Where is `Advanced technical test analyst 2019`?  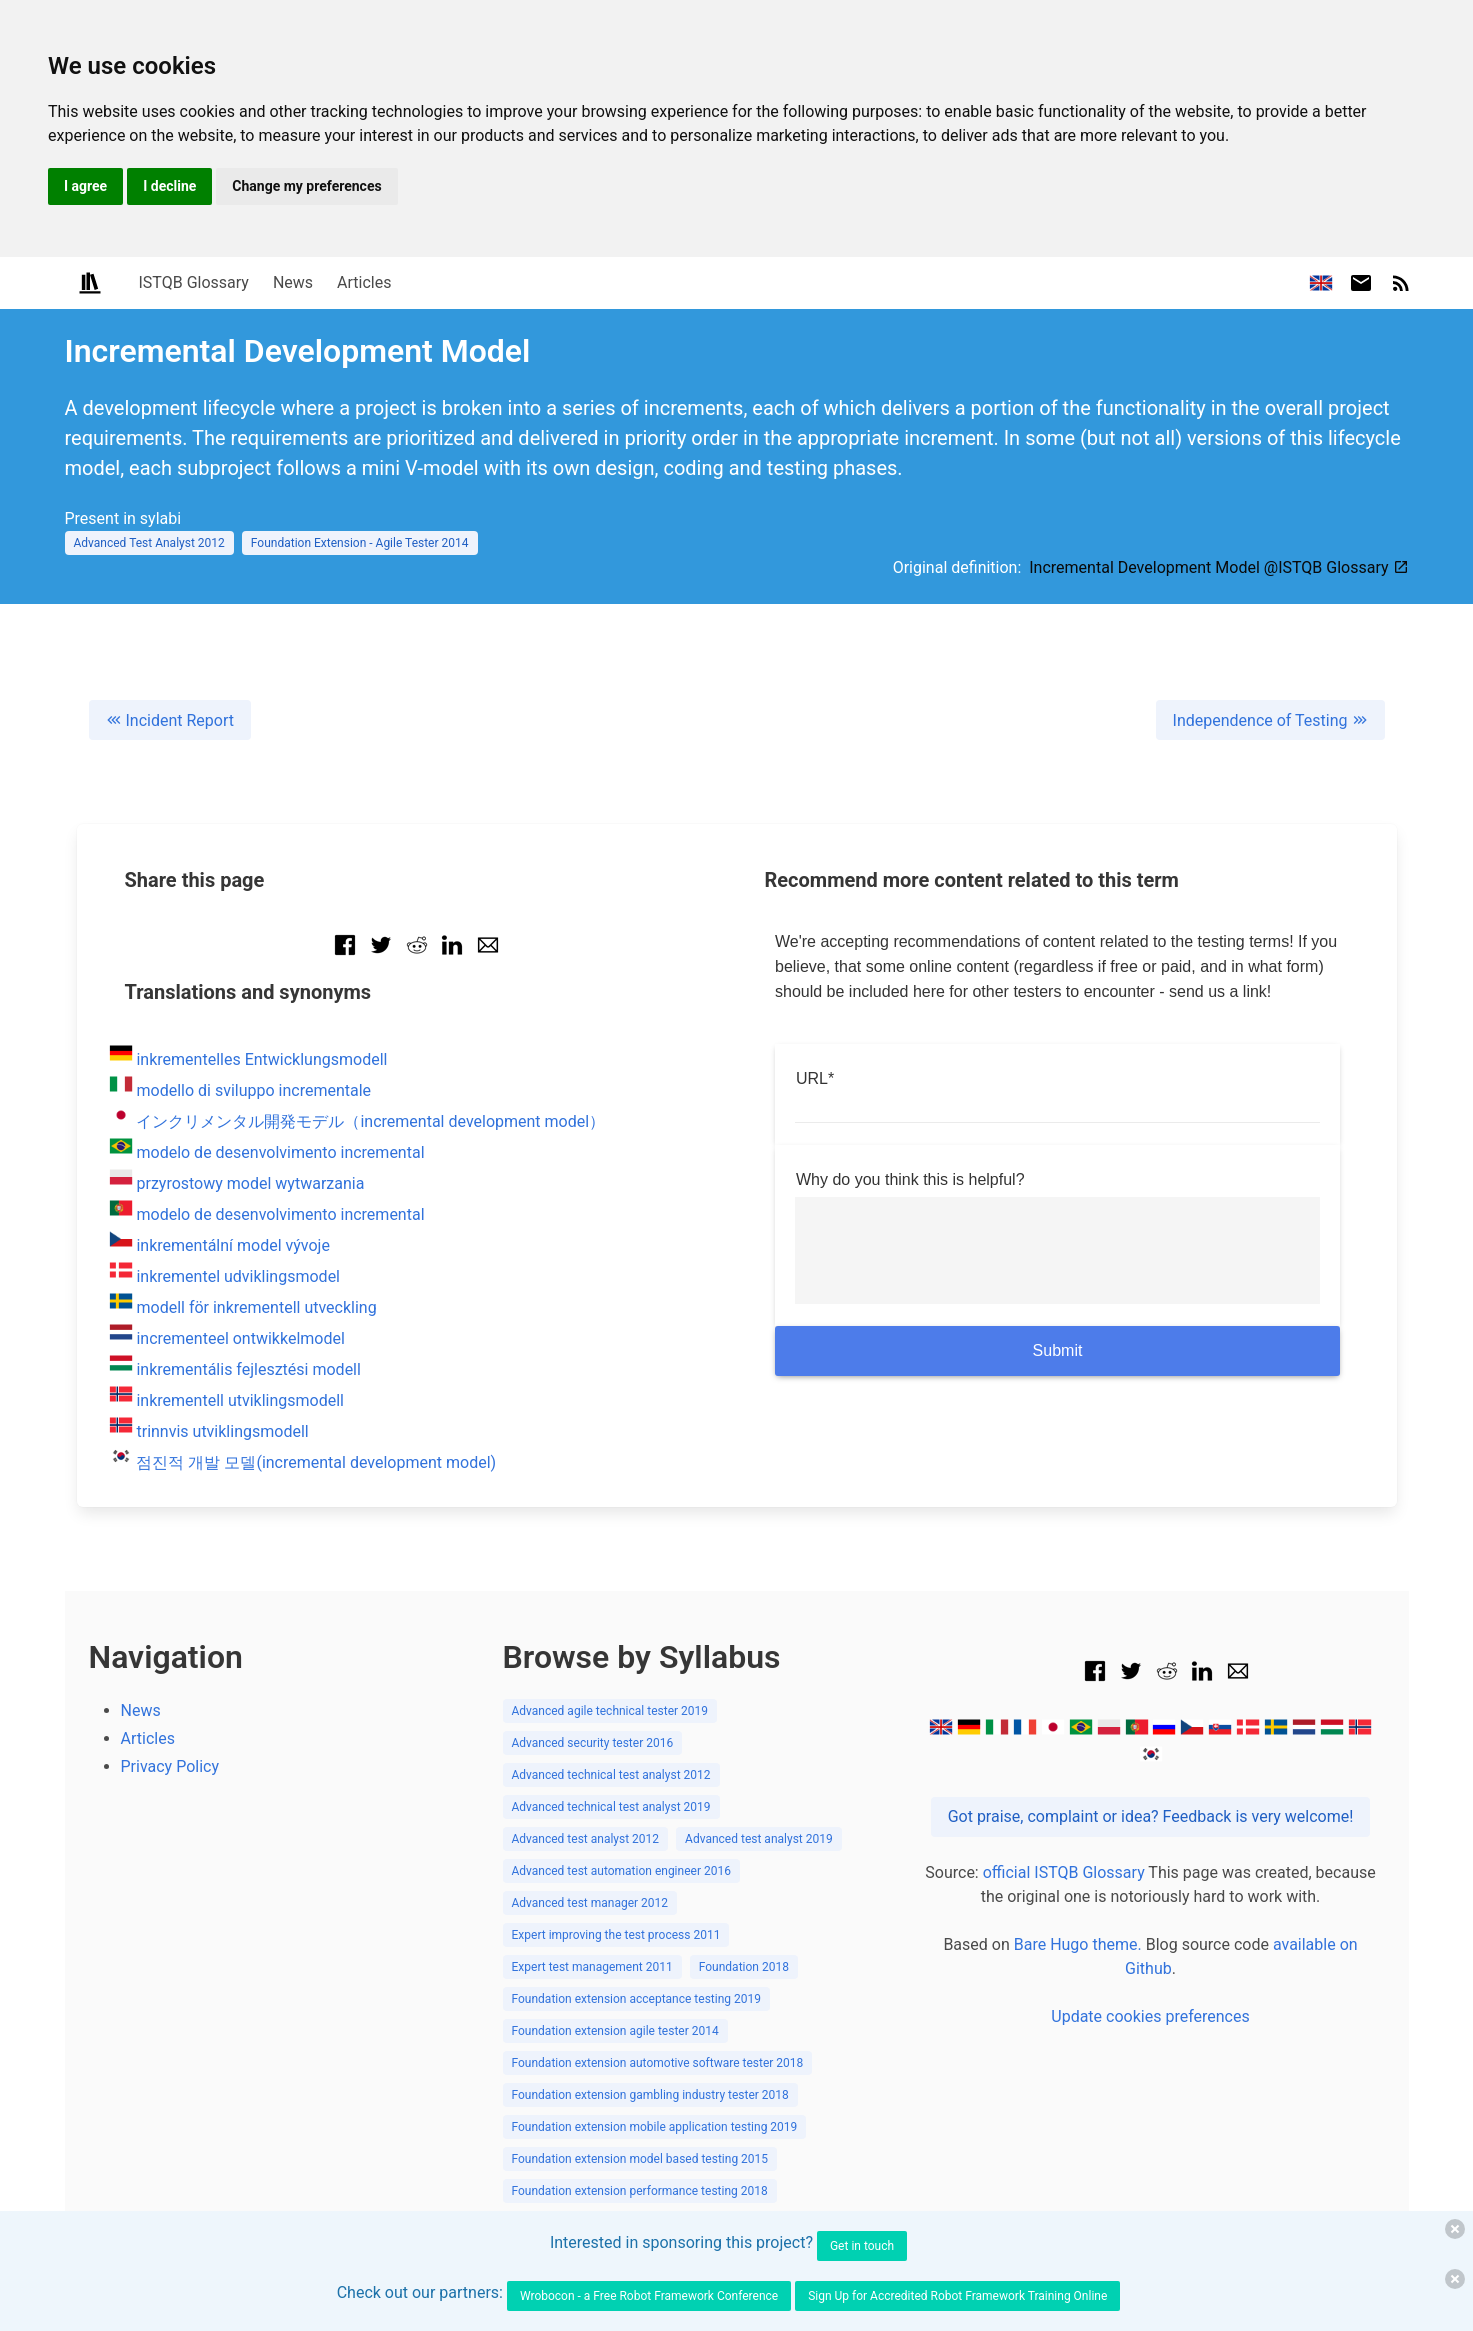 Advanced technical test analyst 2019 is located at coordinates (611, 1807).